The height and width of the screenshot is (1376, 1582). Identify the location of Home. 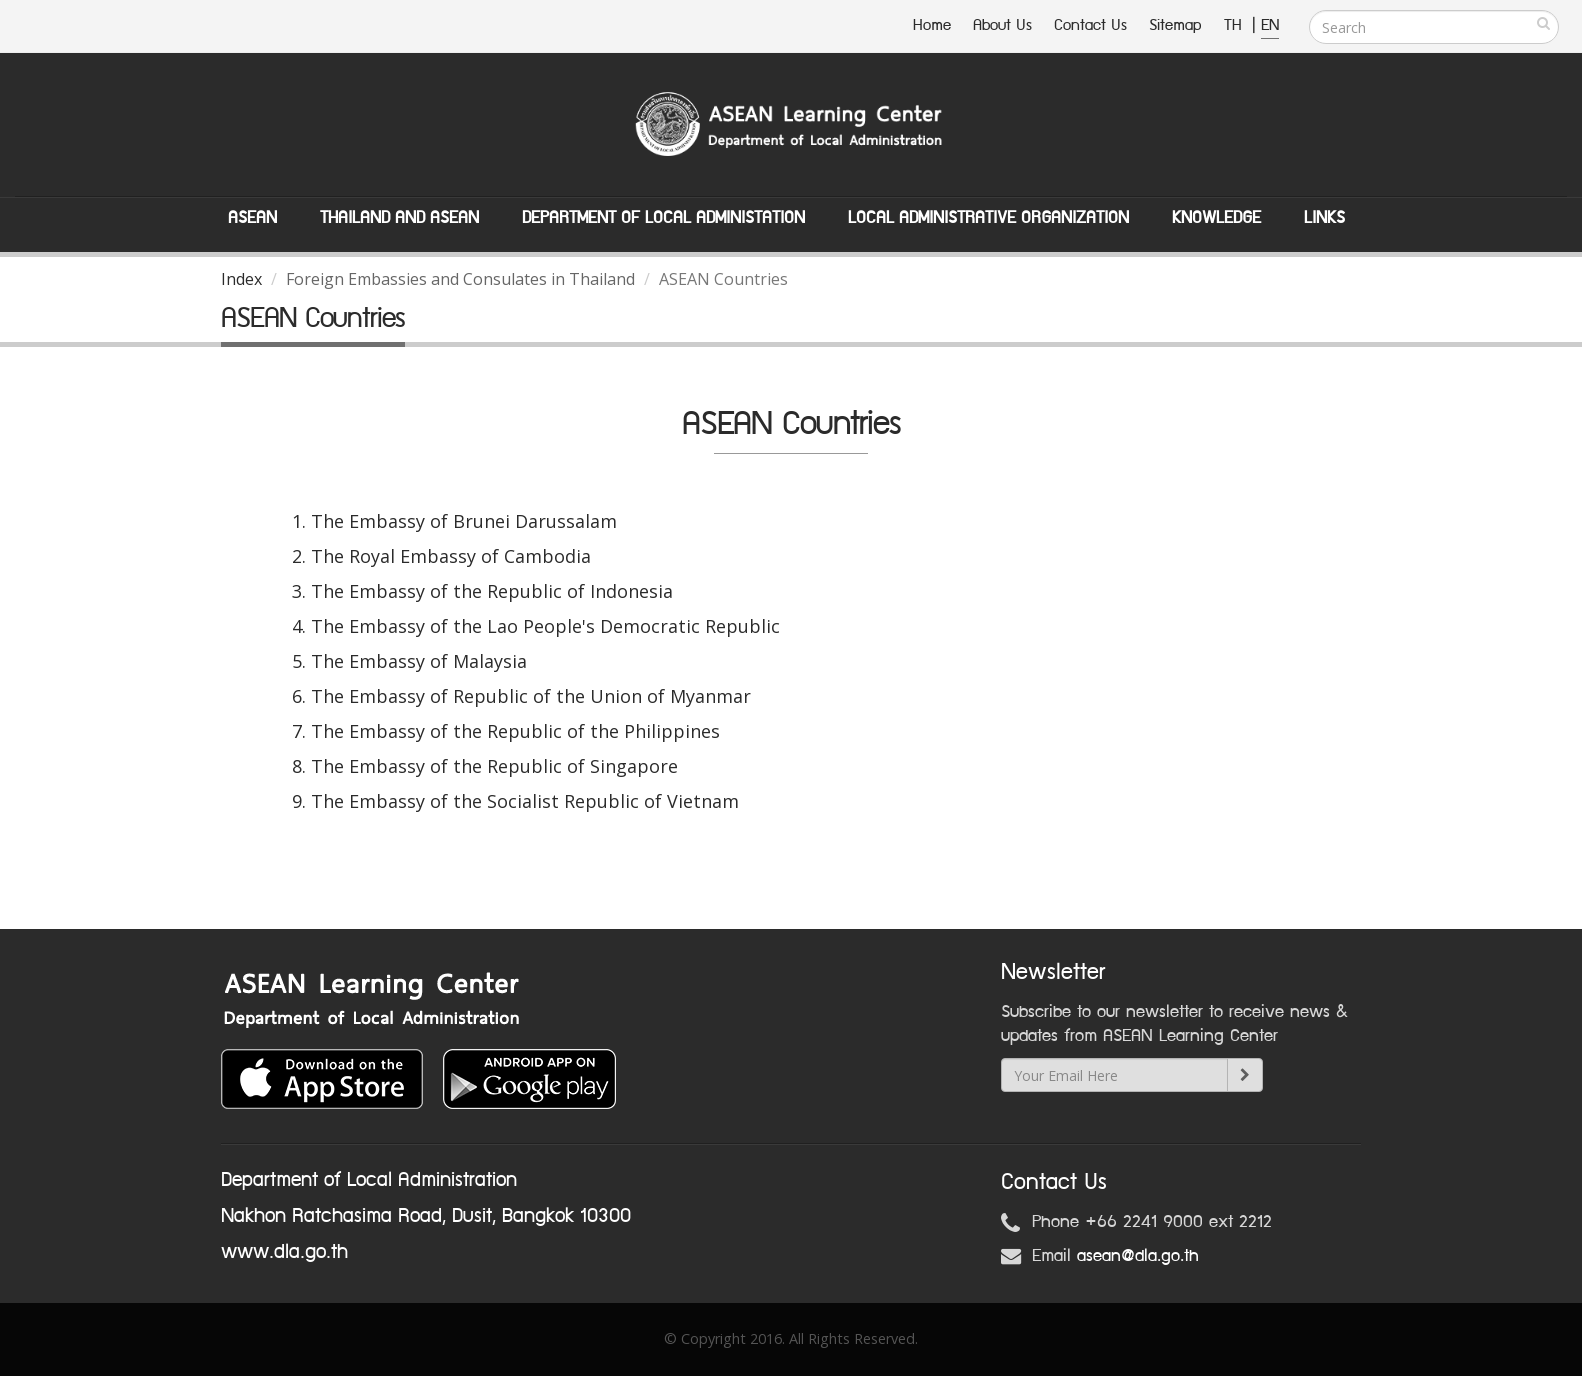
(932, 25).